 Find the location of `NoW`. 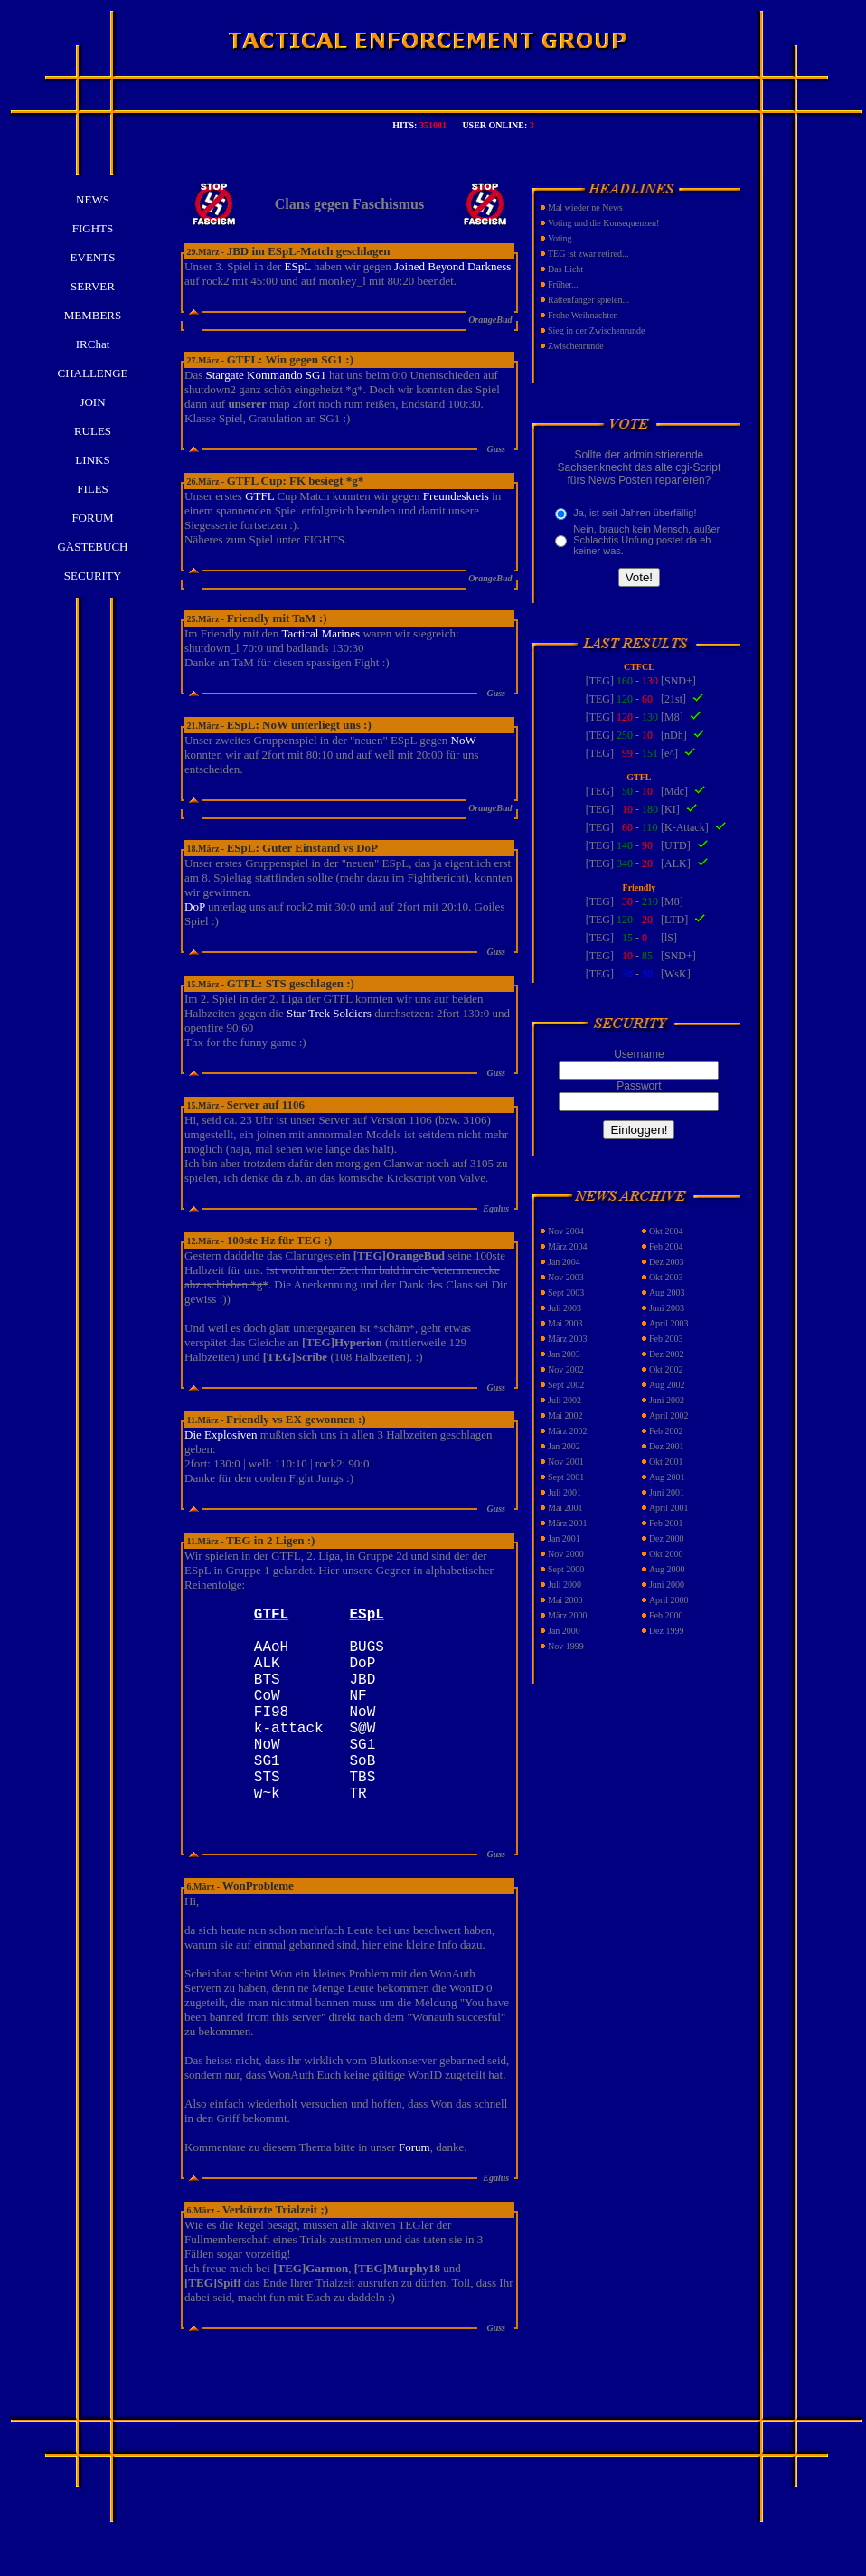

NoW is located at coordinates (463, 740).